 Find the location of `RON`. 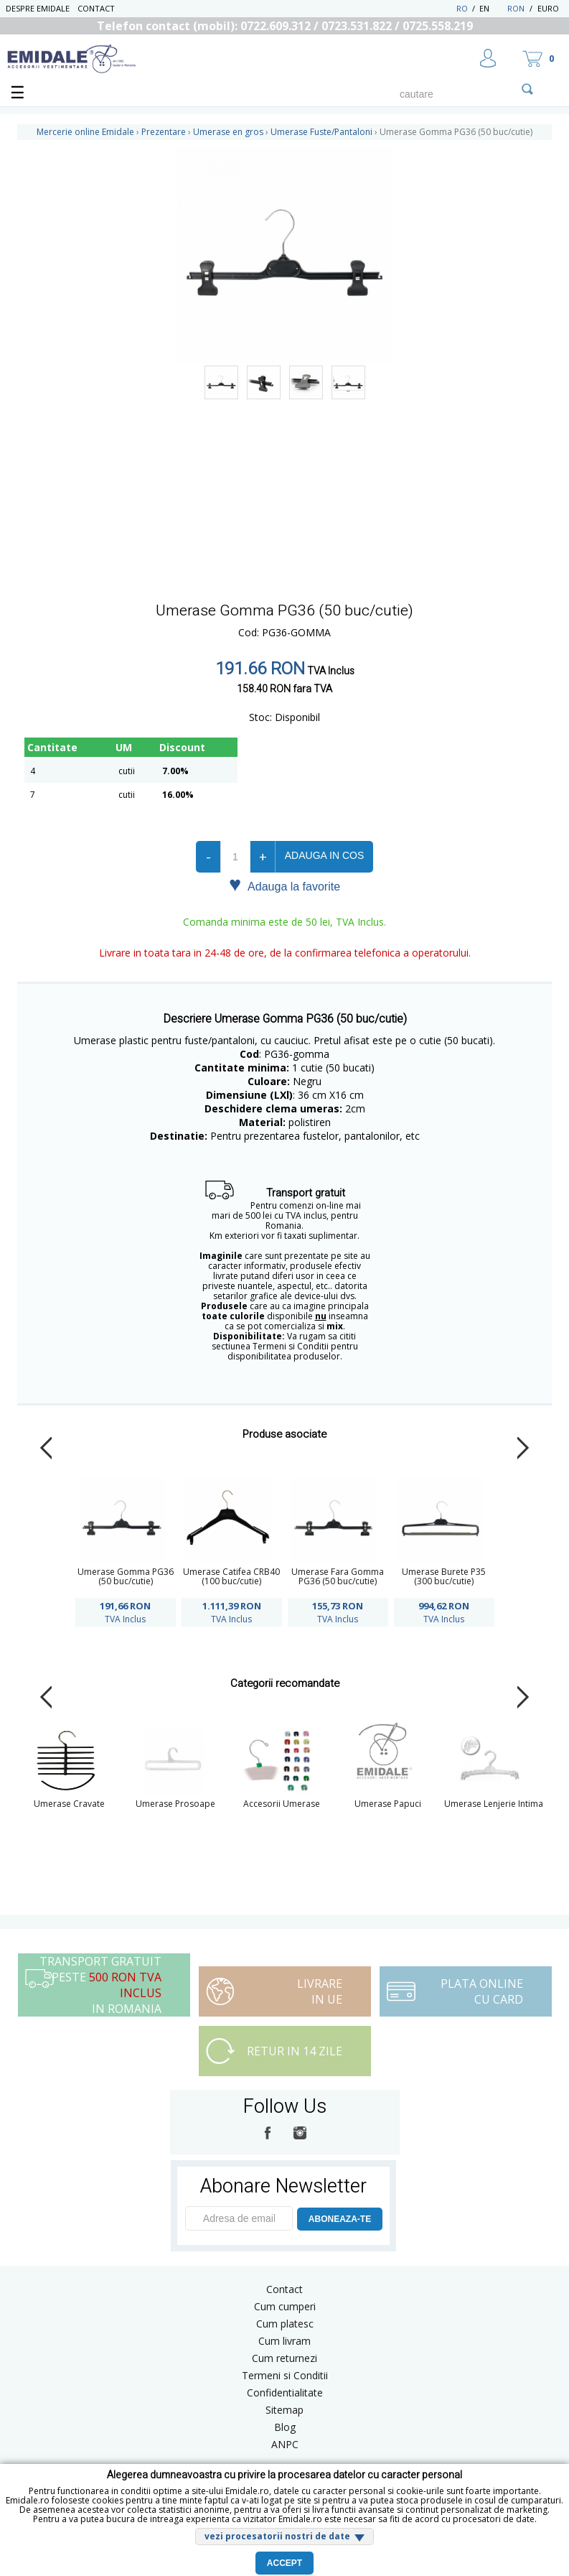

RON is located at coordinates (516, 8).